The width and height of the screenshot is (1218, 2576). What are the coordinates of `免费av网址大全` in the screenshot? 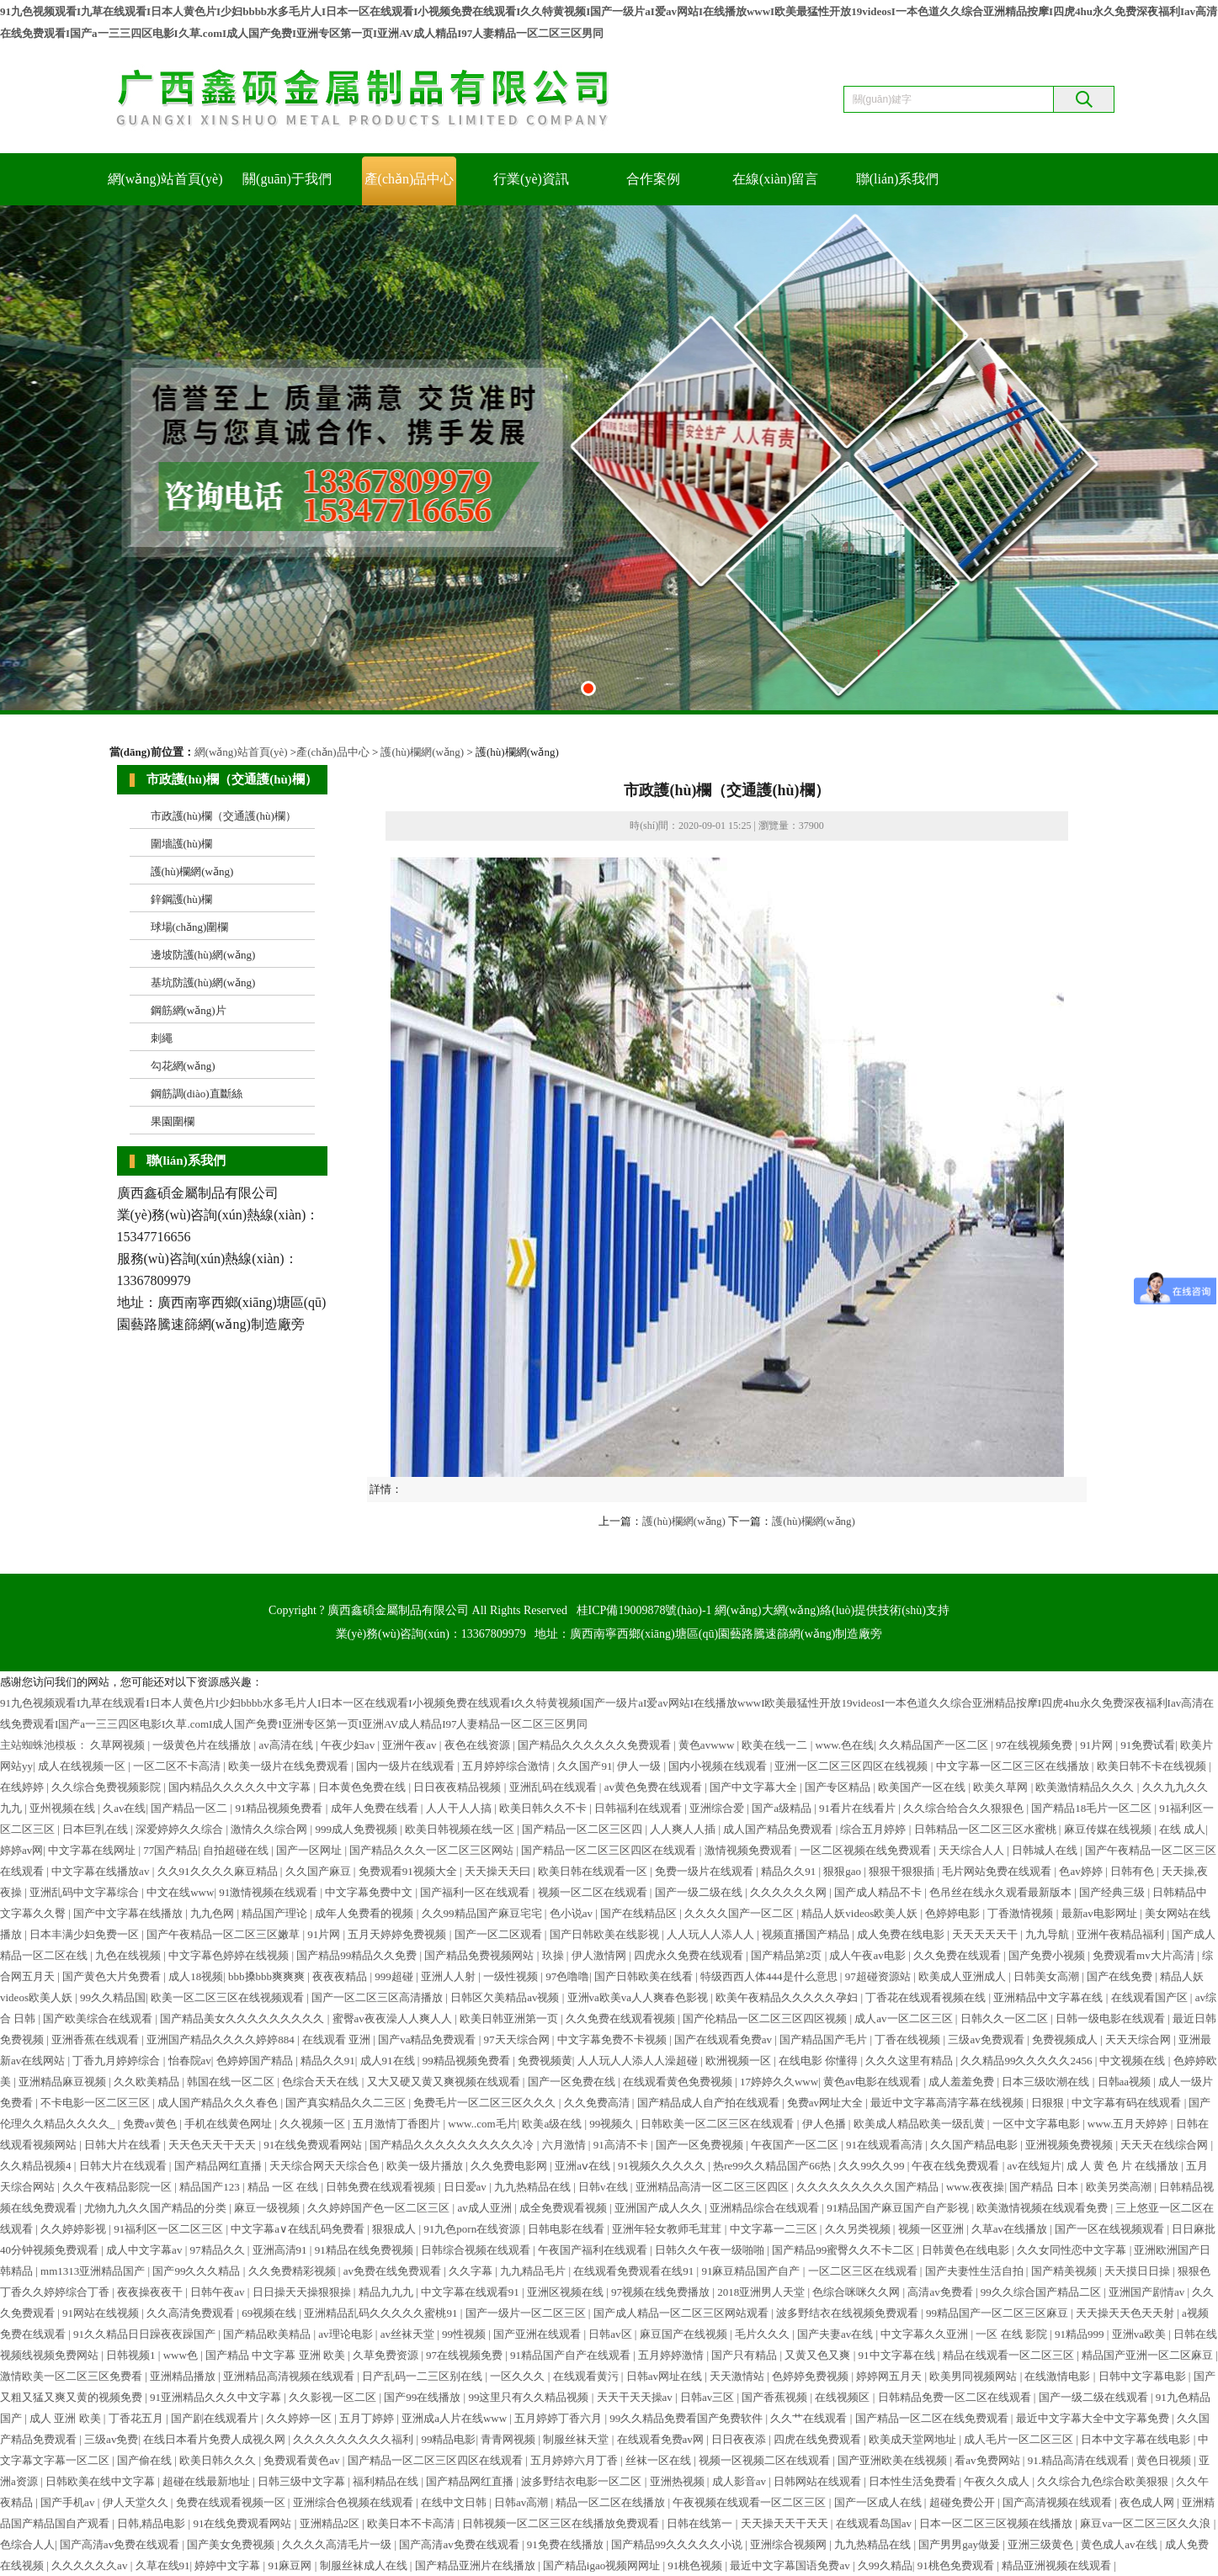 It's located at (826, 2102).